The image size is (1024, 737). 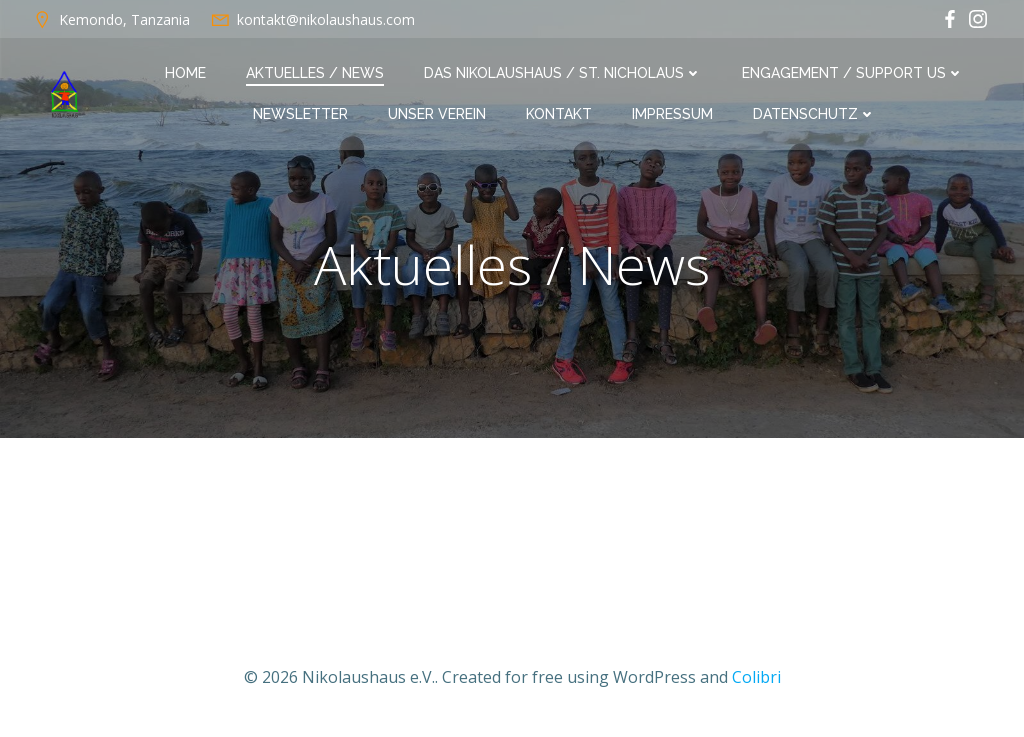 What do you see at coordinates (814, 114) in the screenshot?
I see `Datenschutz` at bounding box center [814, 114].